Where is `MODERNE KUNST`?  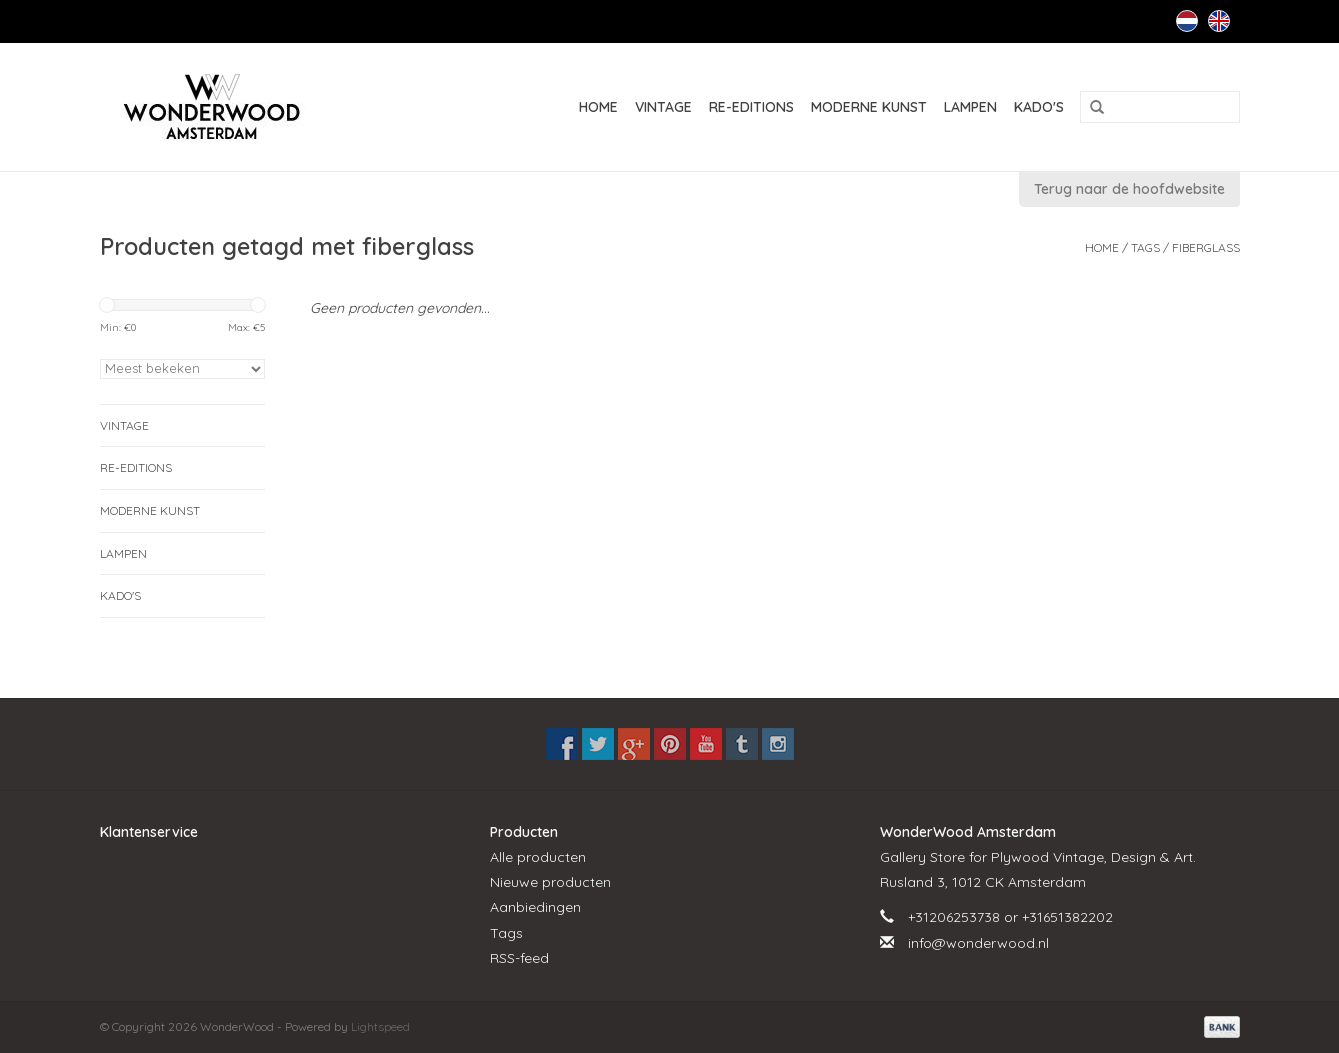
MODERNE KUNST is located at coordinates (869, 107).